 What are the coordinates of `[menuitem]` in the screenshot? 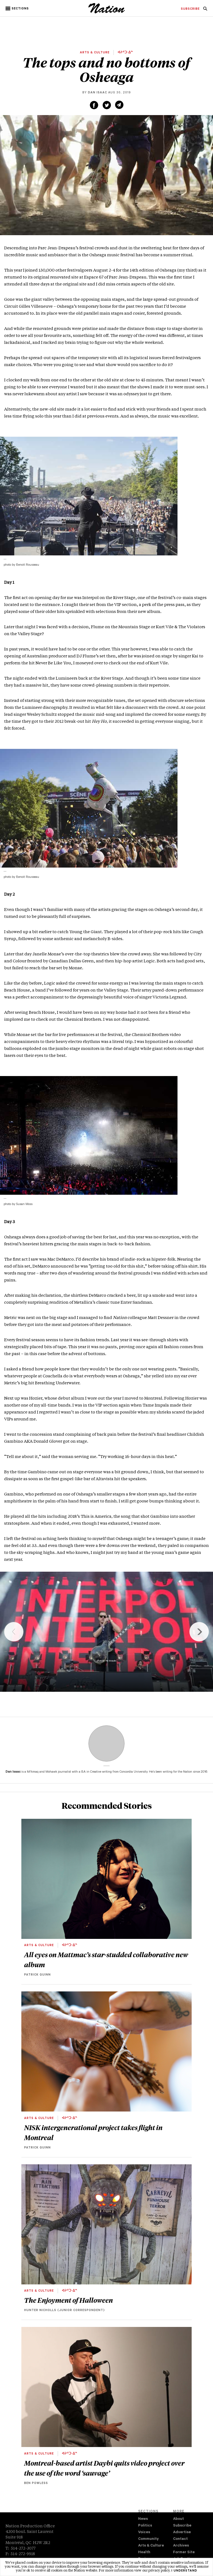 It's located at (190, 9).